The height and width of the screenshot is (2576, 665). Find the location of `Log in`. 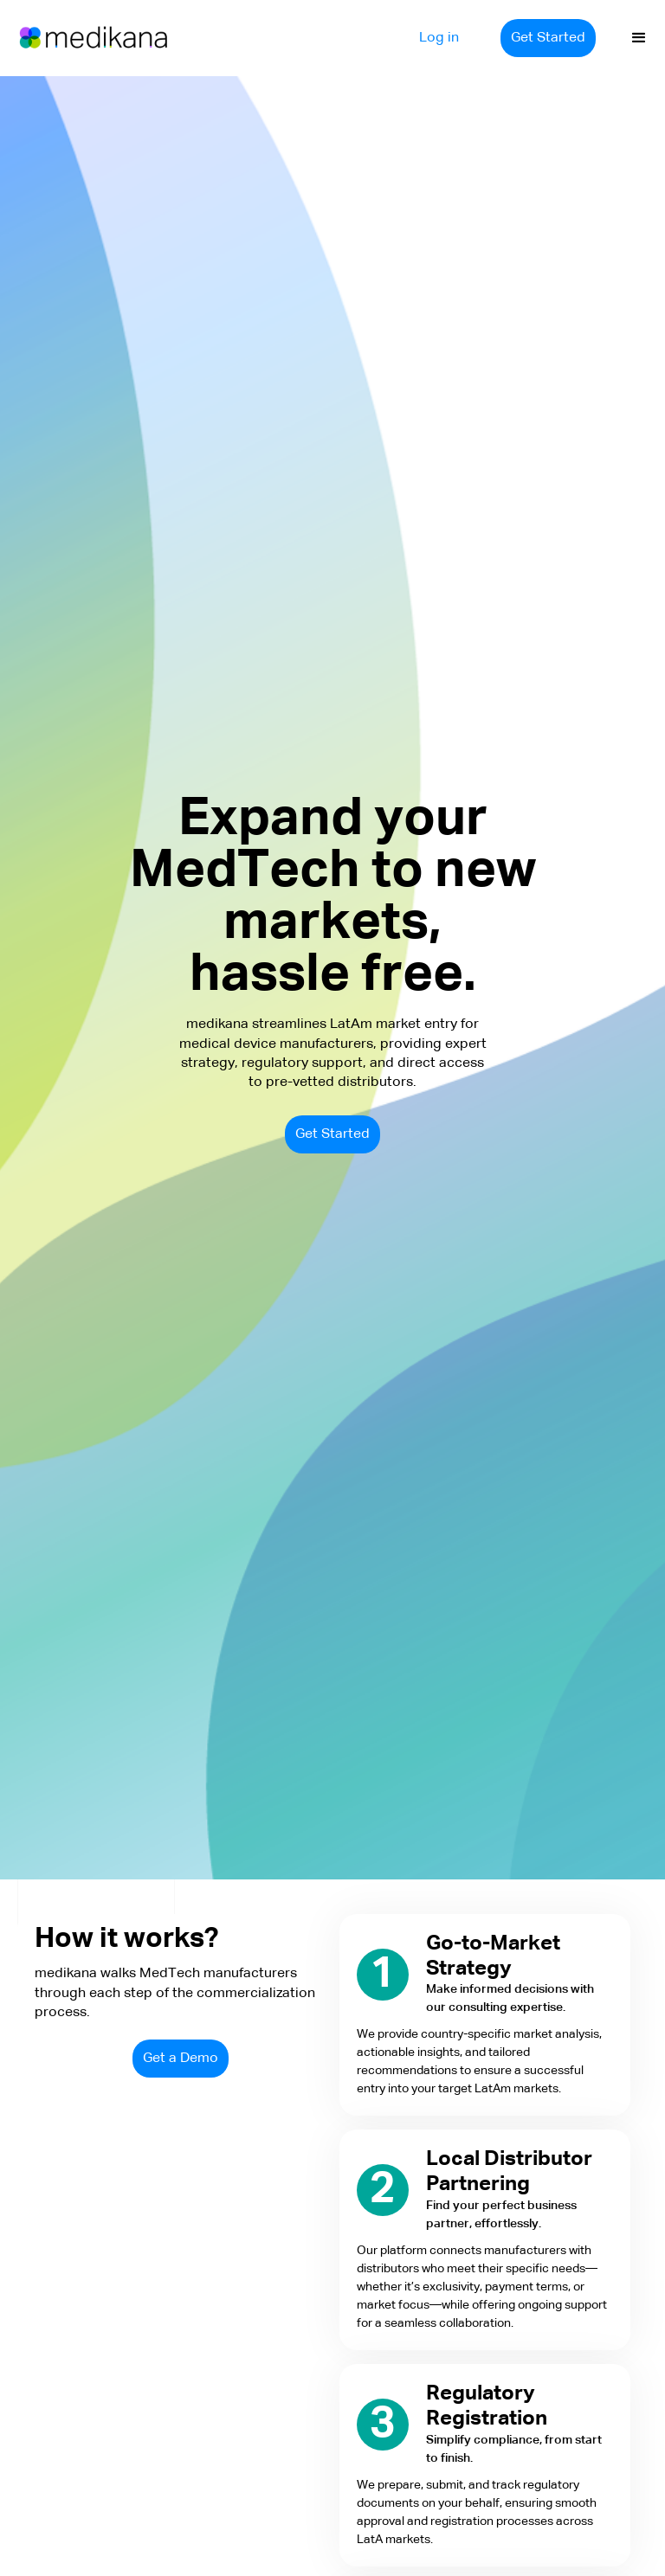

Log in is located at coordinates (439, 38).